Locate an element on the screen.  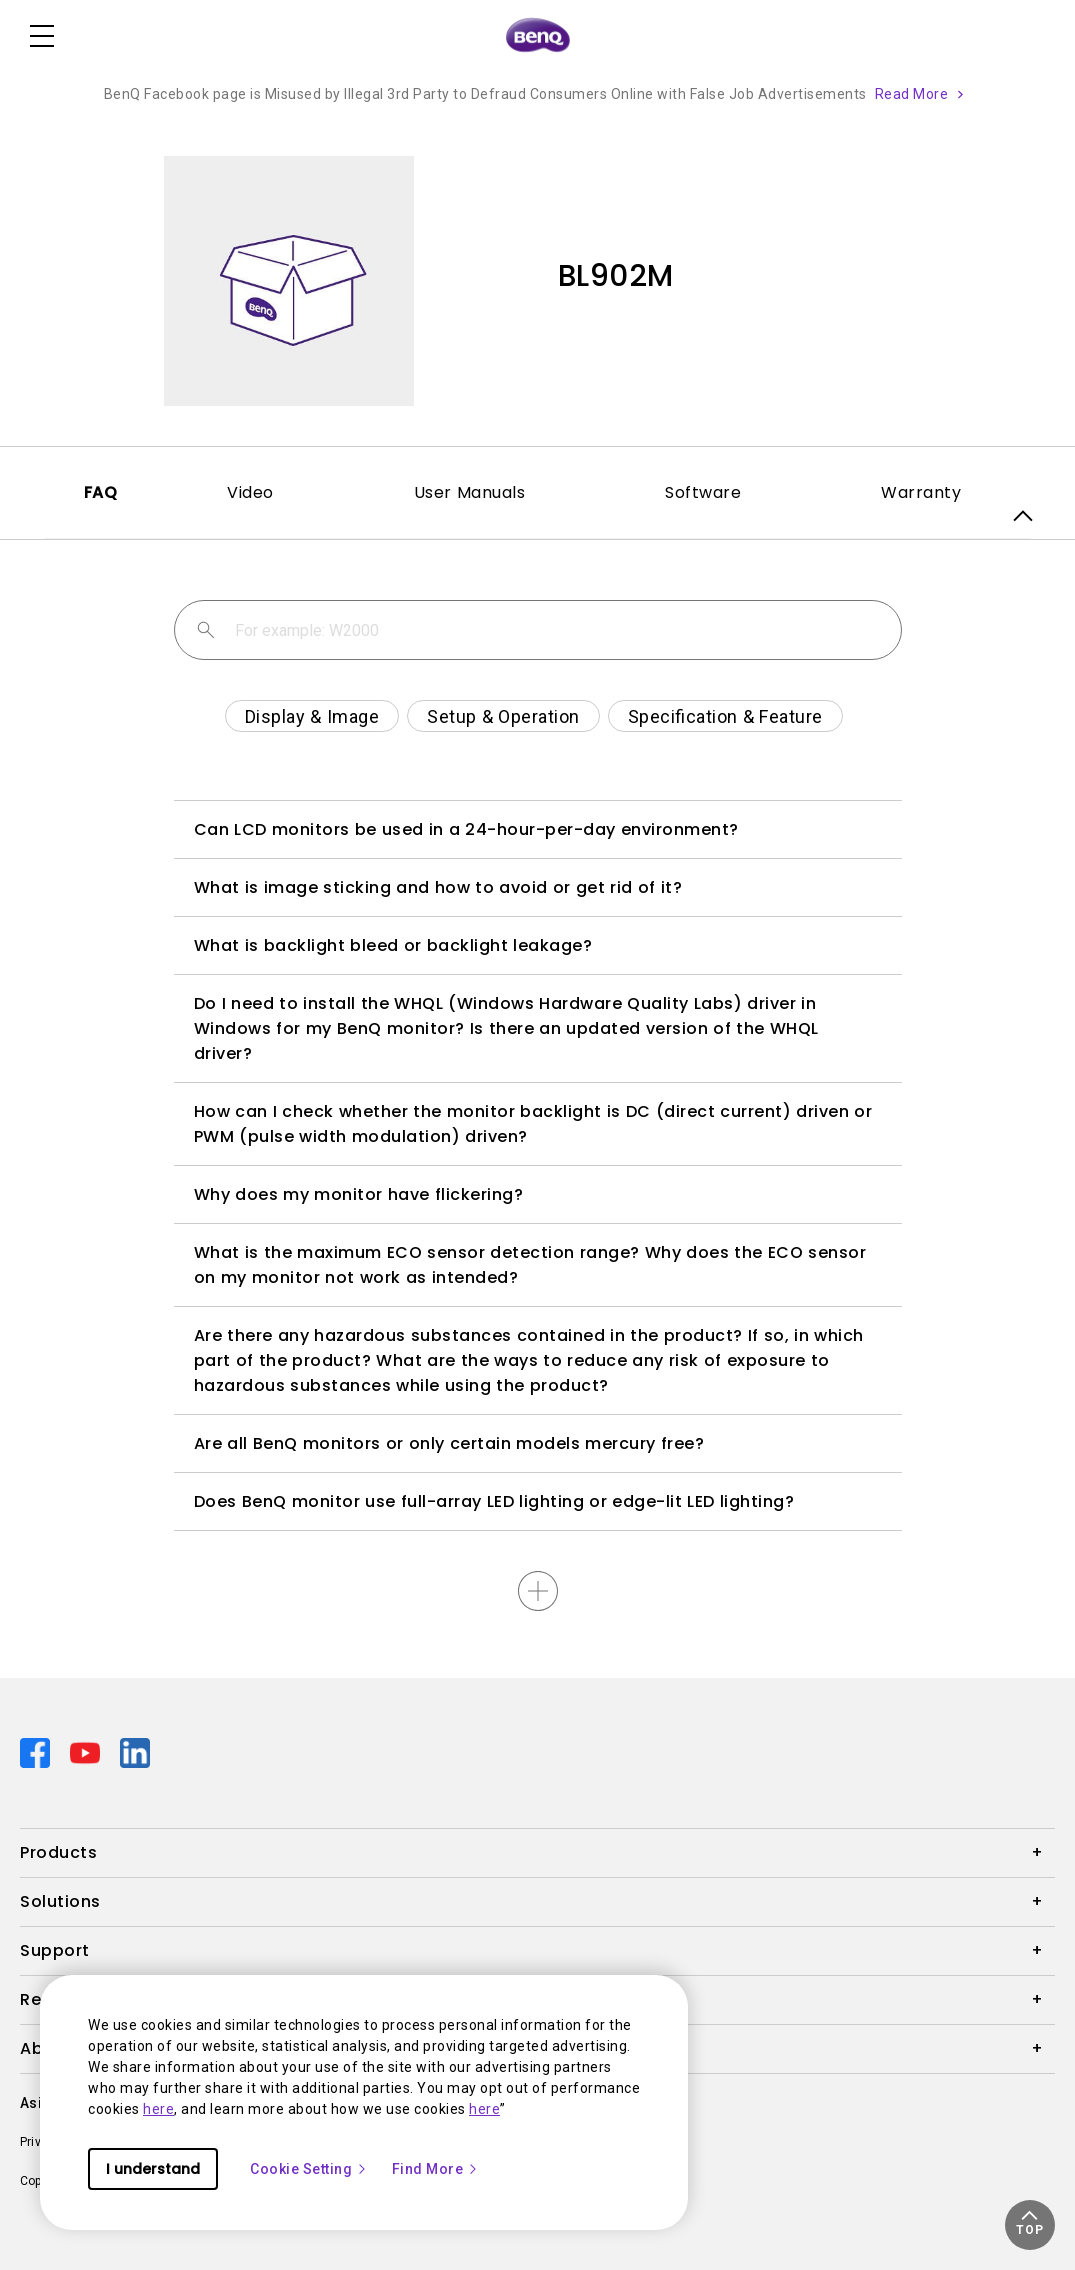
[button] is located at coordinates (1030, 2225).